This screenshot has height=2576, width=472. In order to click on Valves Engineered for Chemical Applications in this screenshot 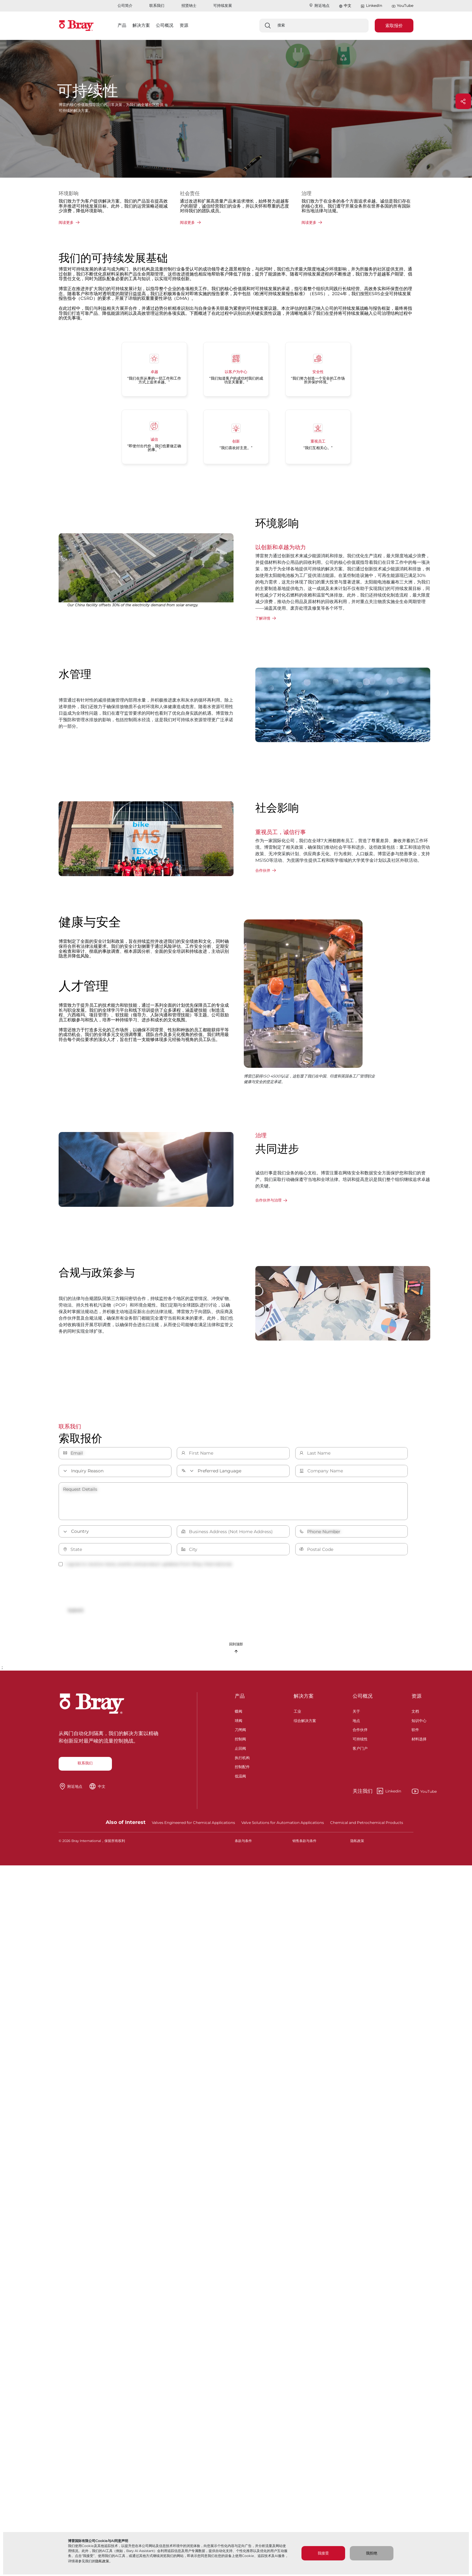, I will do `click(193, 1827)`.